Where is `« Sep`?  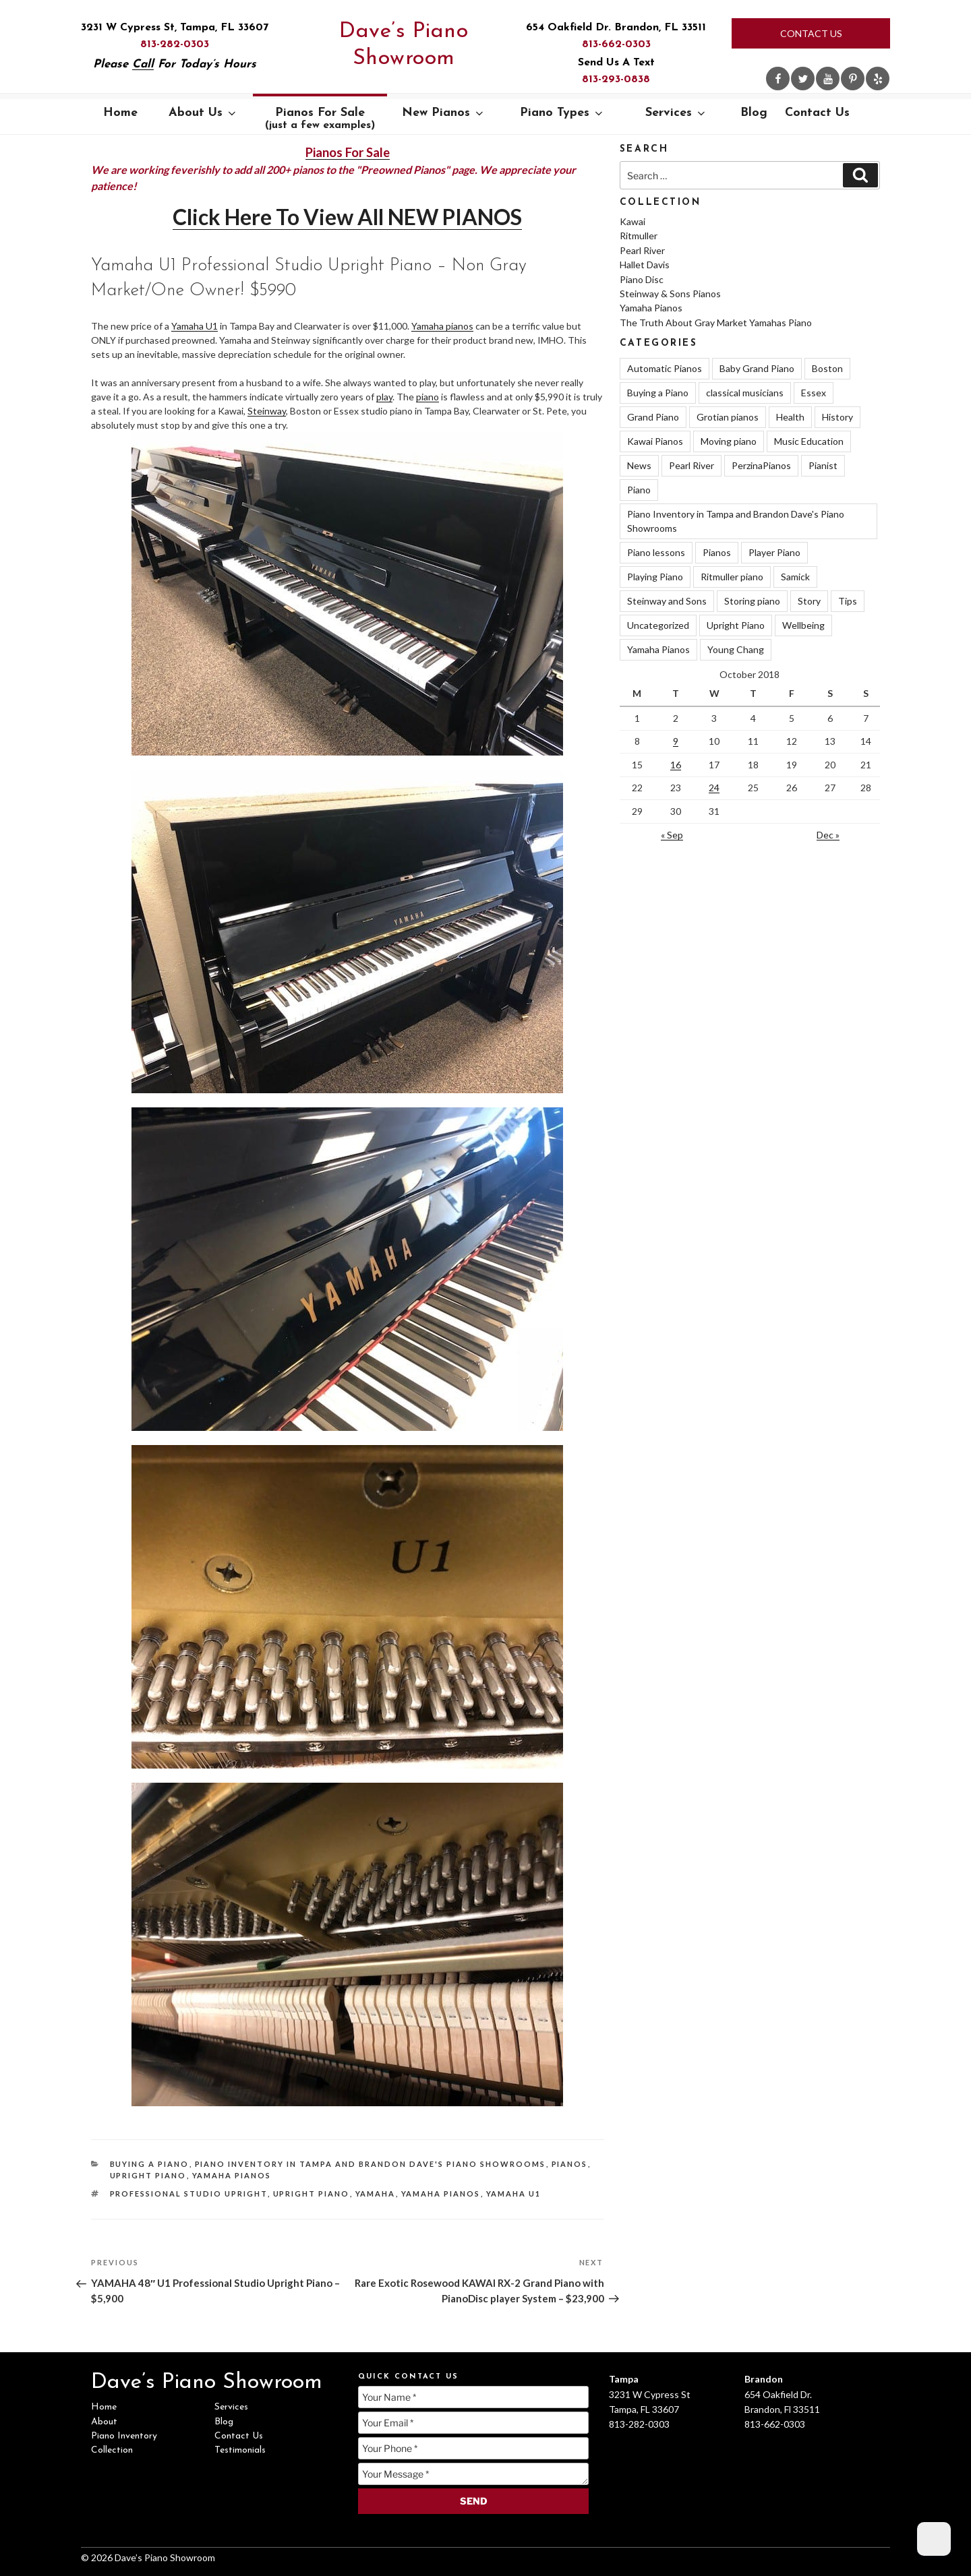 « Sep is located at coordinates (672, 834).